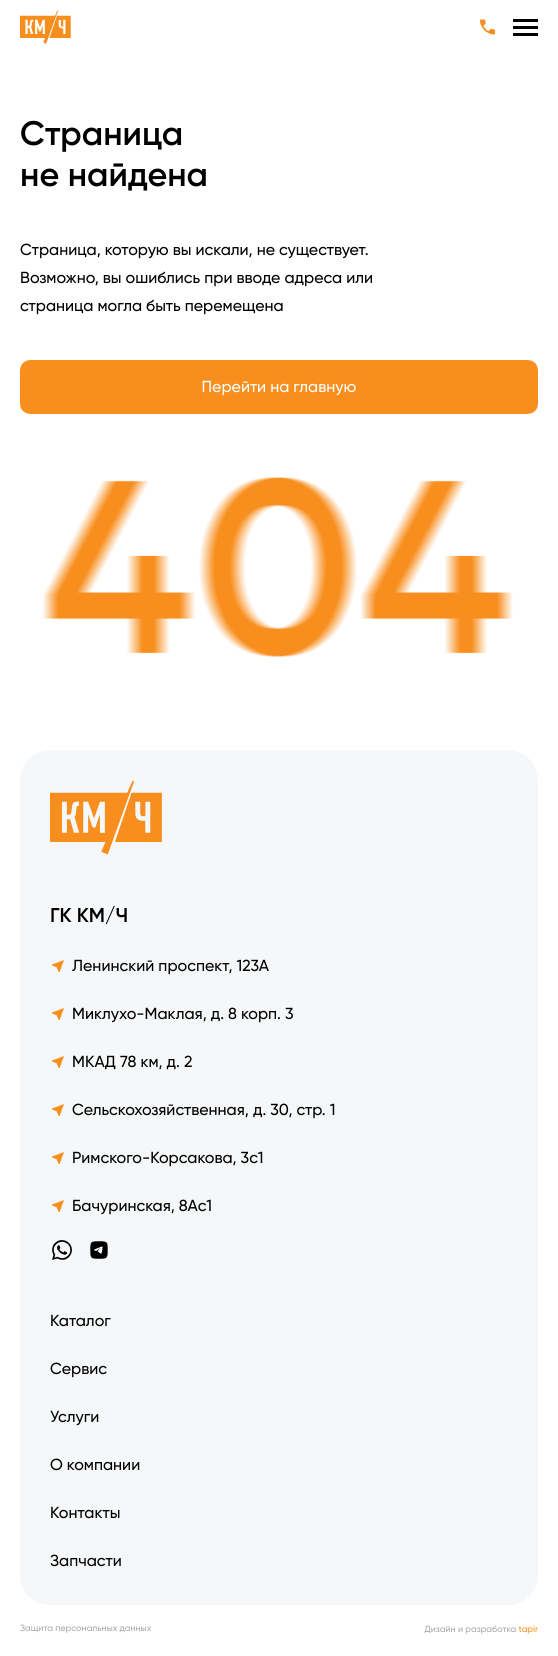 The width and height of the screenshot is (558, 1656). What do you see at coordinates (74, 1416) in the screenshot?
I see `Услуги` at bounding box center [74, 1416].